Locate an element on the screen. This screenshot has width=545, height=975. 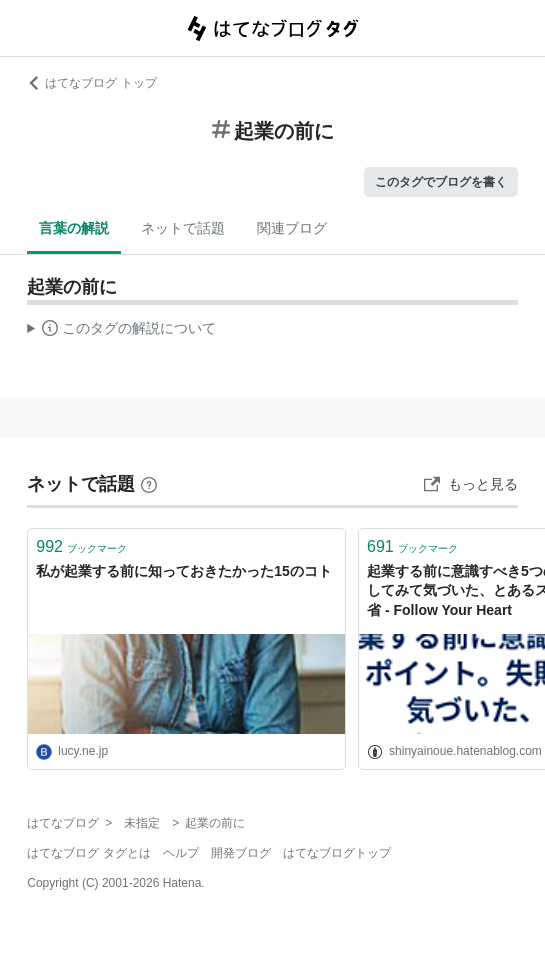
はてなブログトップ is located at coordinates (337, 853).